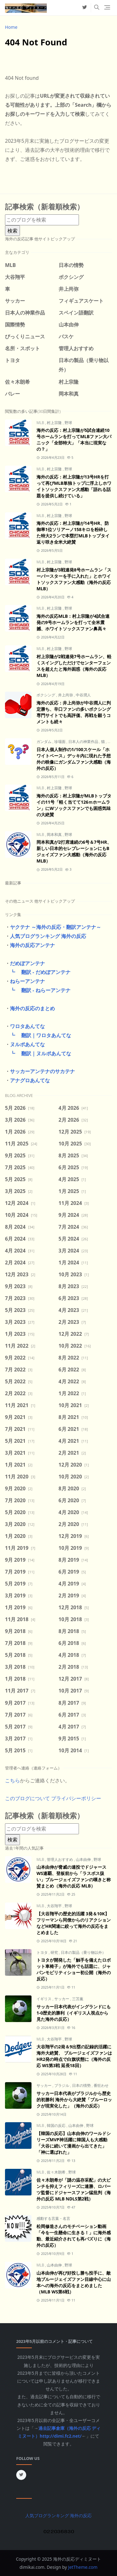  What do you see at coordinates (74, 1923) in the screenshot?
I see `【大谷翔平の歴史的活躍 3発＆10K】フリーマンら同僚からのリアクションなどHR関連に絞って海外の反応をまとめました` at bounding box center [74, 1923].